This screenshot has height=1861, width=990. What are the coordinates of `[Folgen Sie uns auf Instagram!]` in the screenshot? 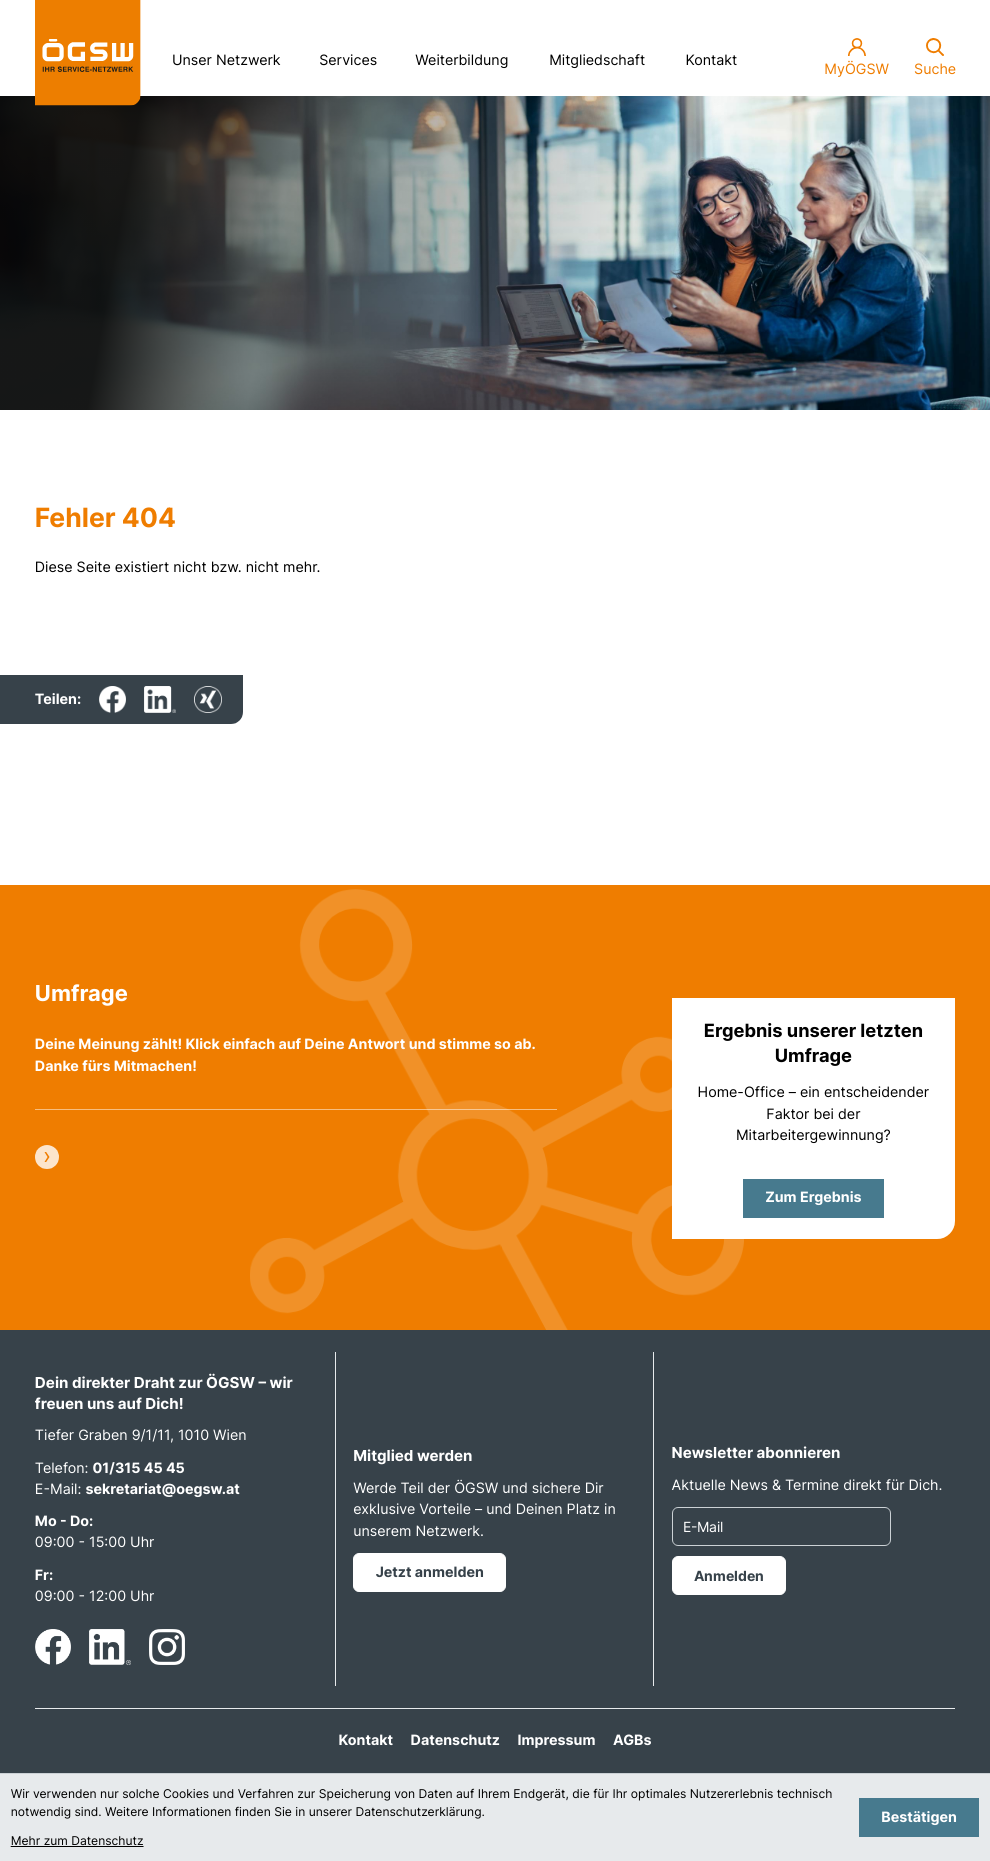 It's located at (167, 1647).